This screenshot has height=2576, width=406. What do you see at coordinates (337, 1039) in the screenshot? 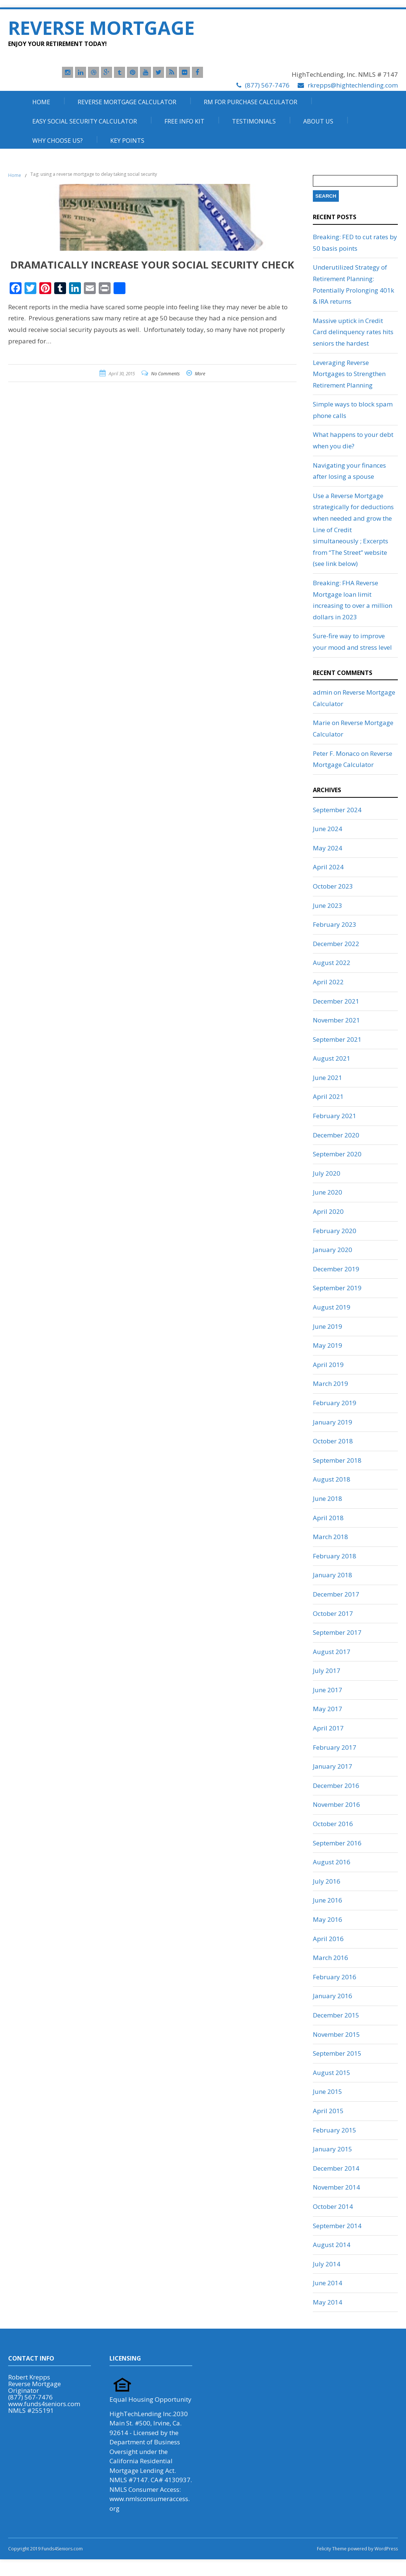
I see `September 2021` at bounding box center [337, 1039].